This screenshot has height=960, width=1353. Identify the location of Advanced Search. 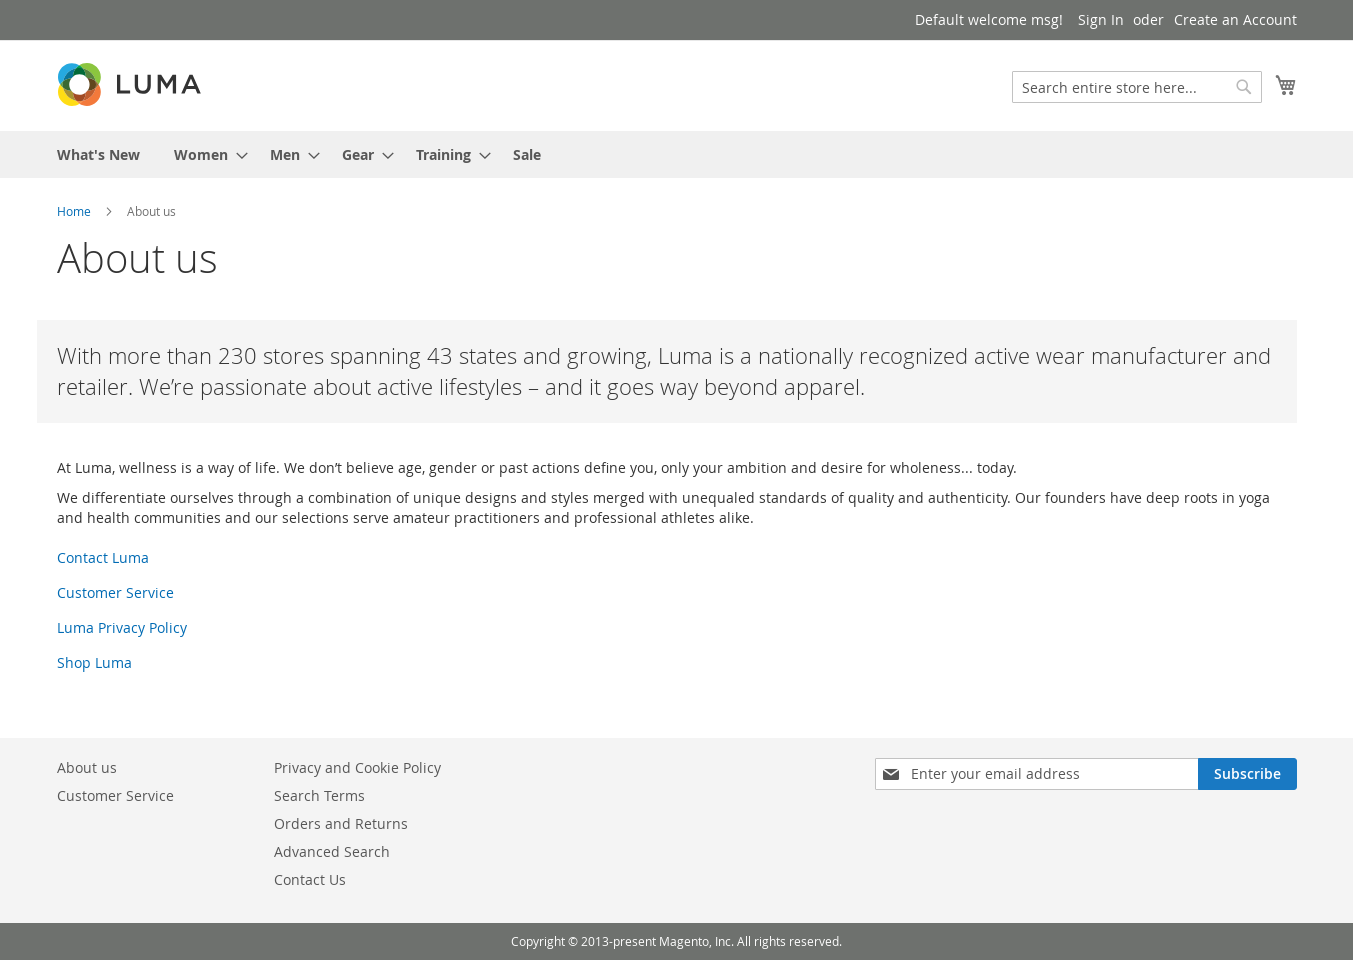
(332, 851).